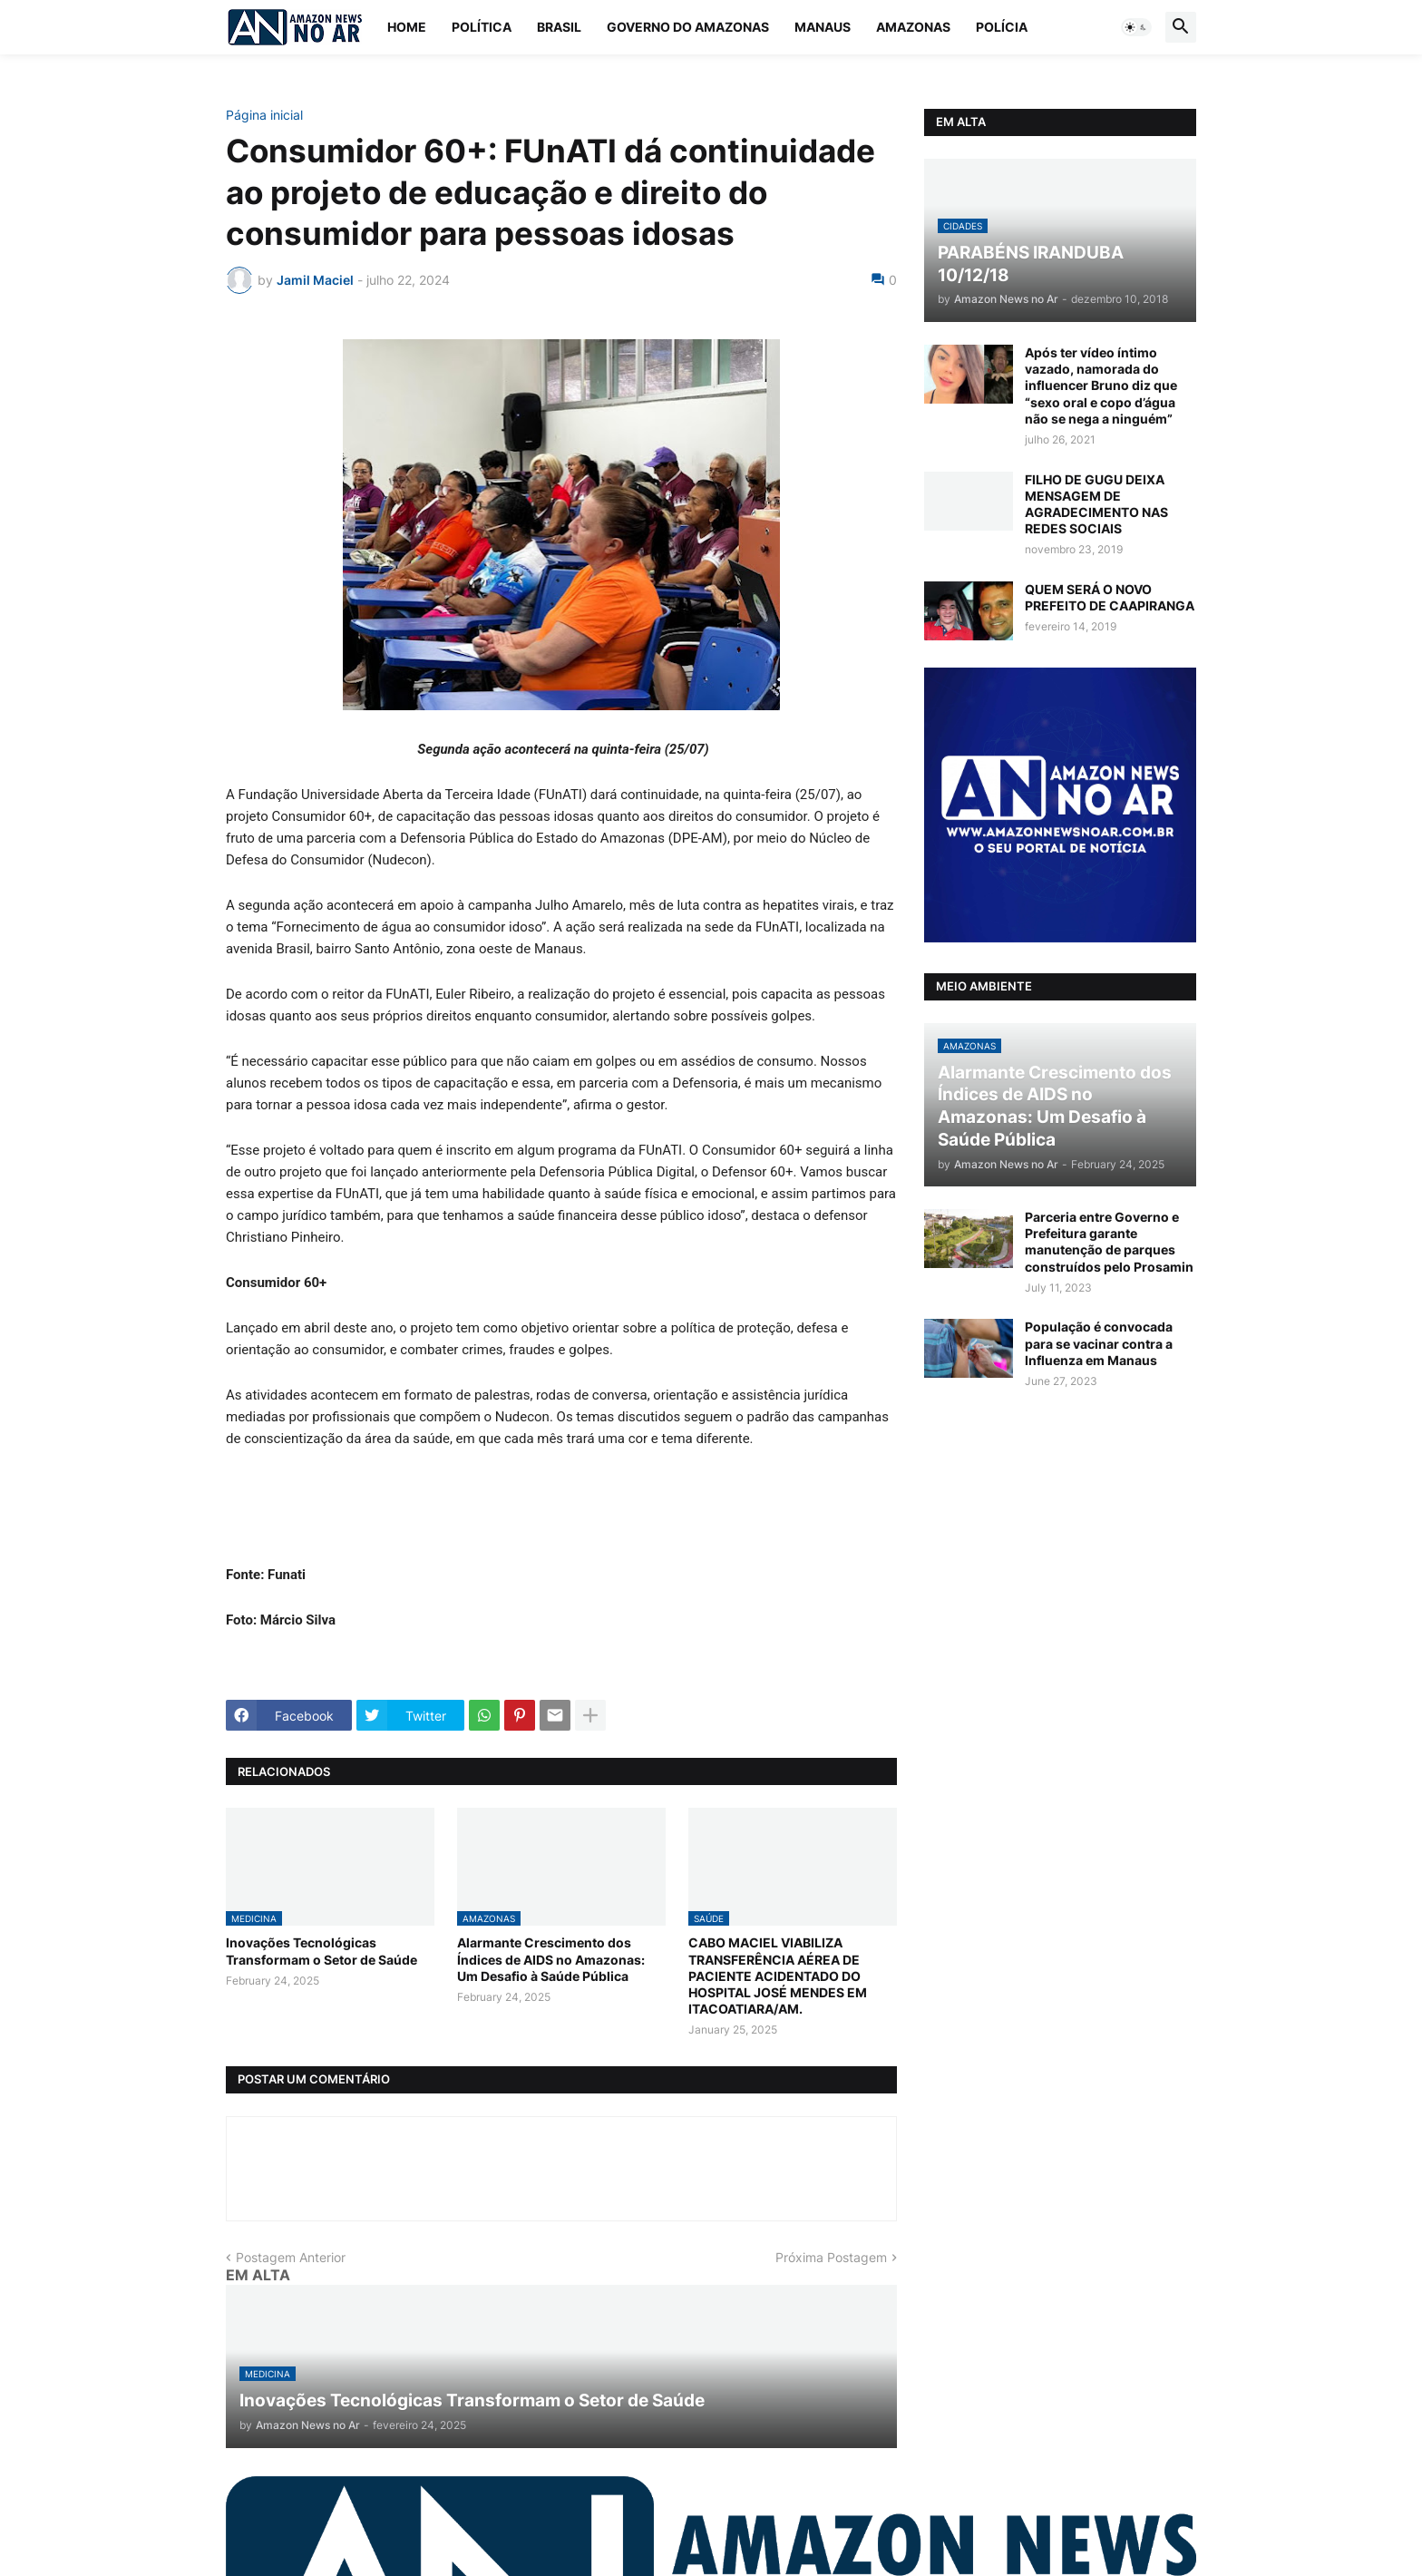  I want to click on População é convocada para se vacinar contra a Influenza em Manaus, so click(1099, 1343).